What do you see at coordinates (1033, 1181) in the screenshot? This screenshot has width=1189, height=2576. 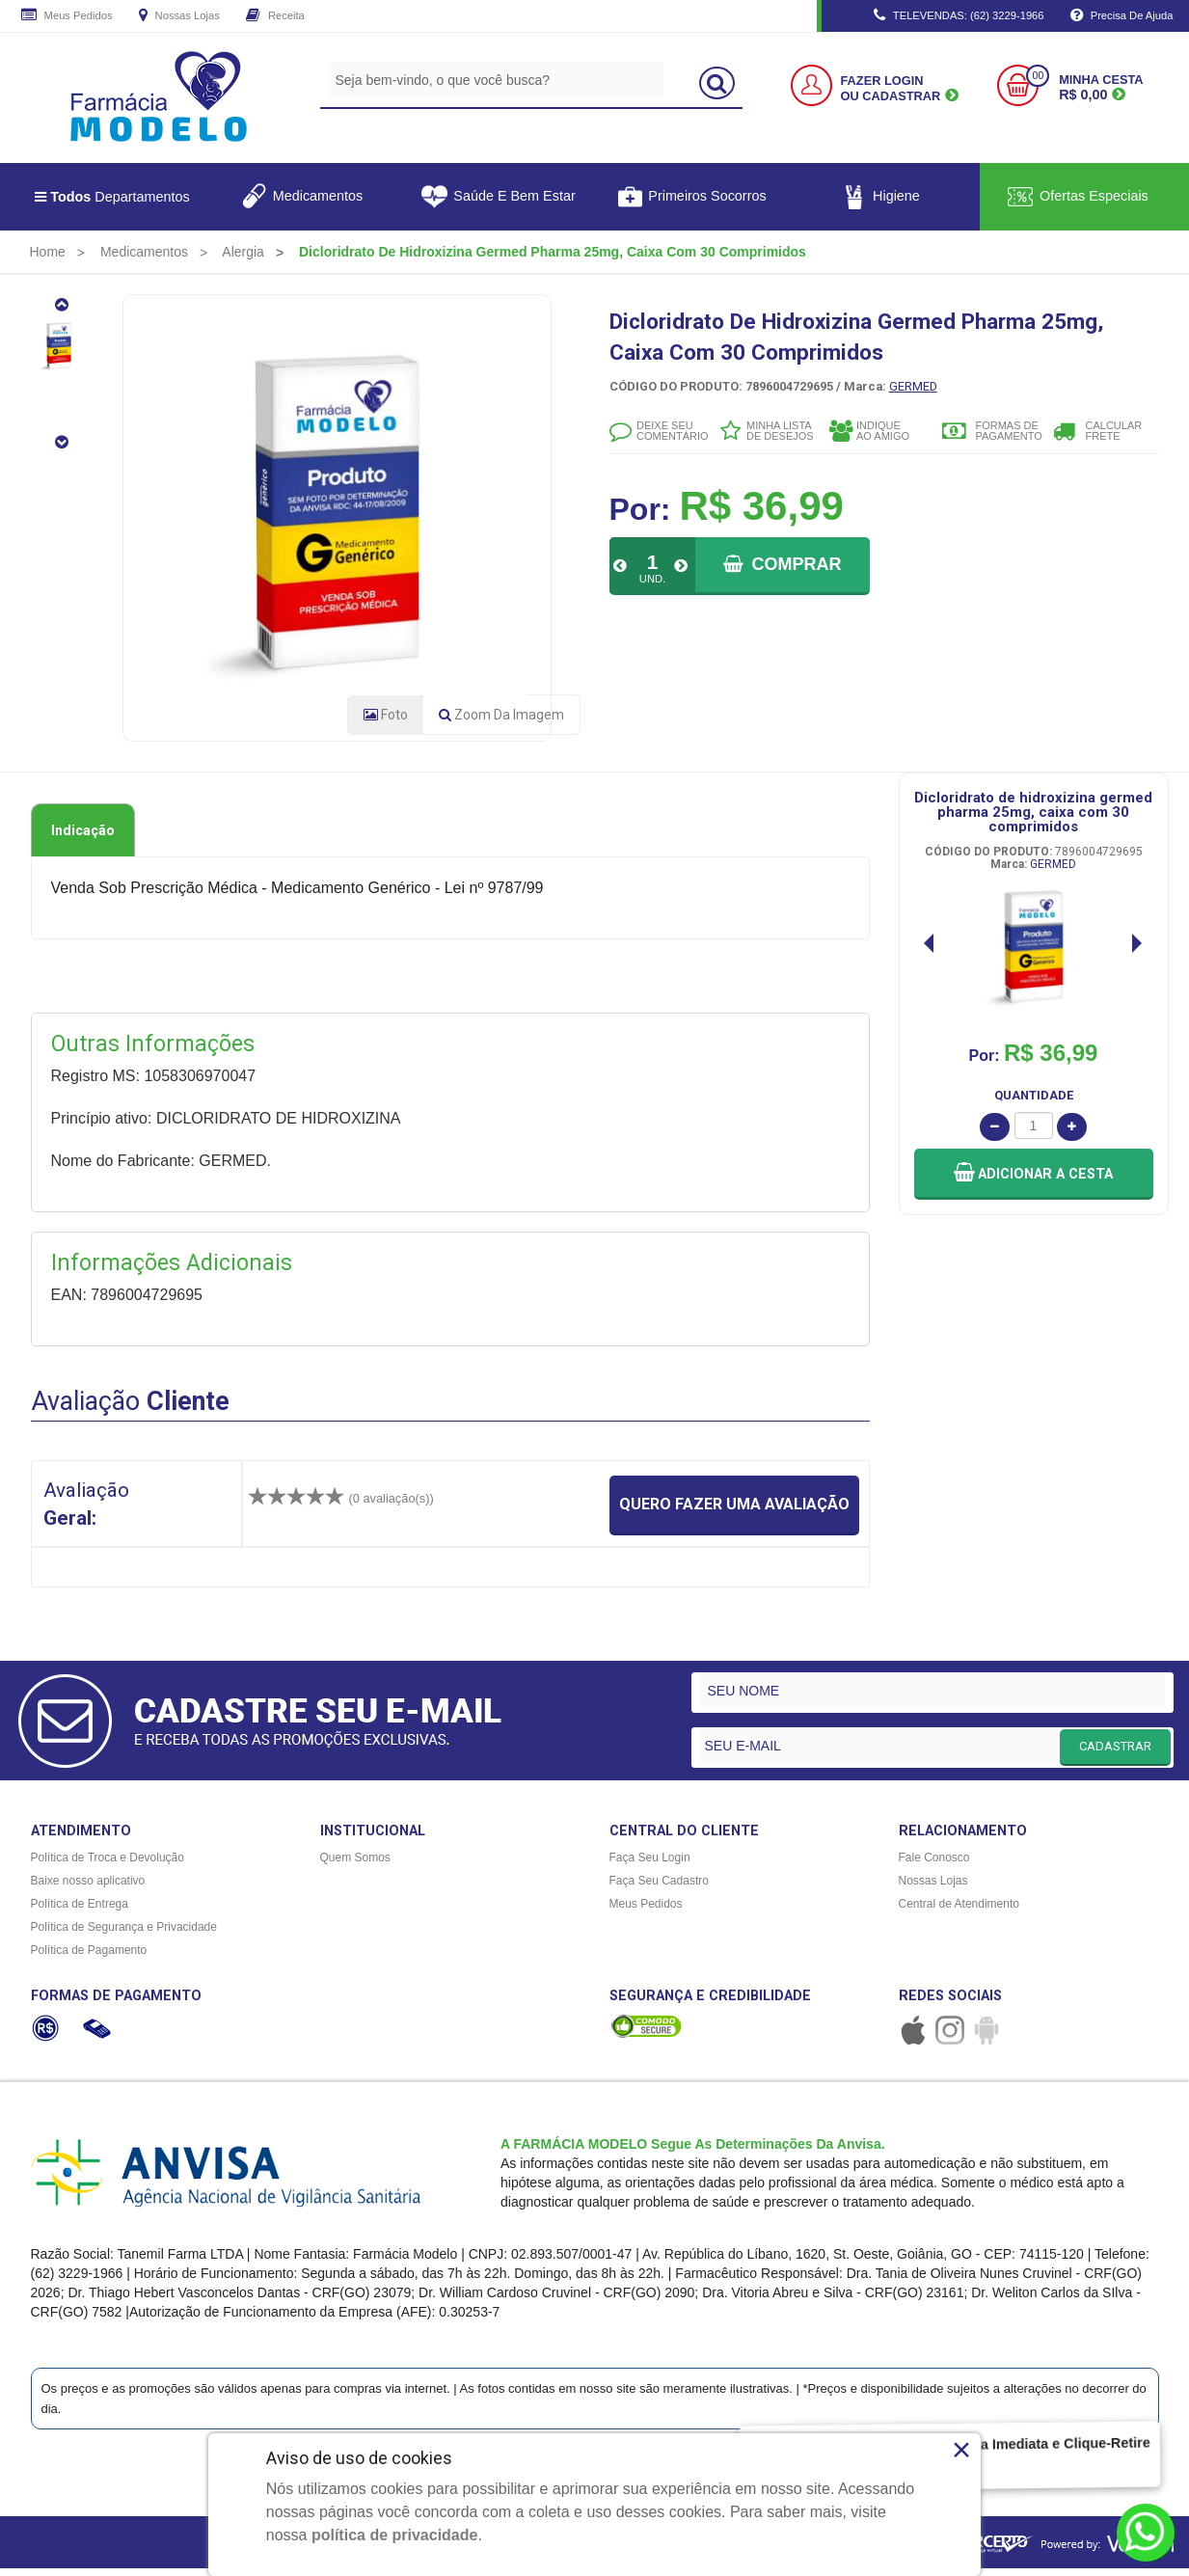 I see `[button]` at bounding box center [1033, 1181].